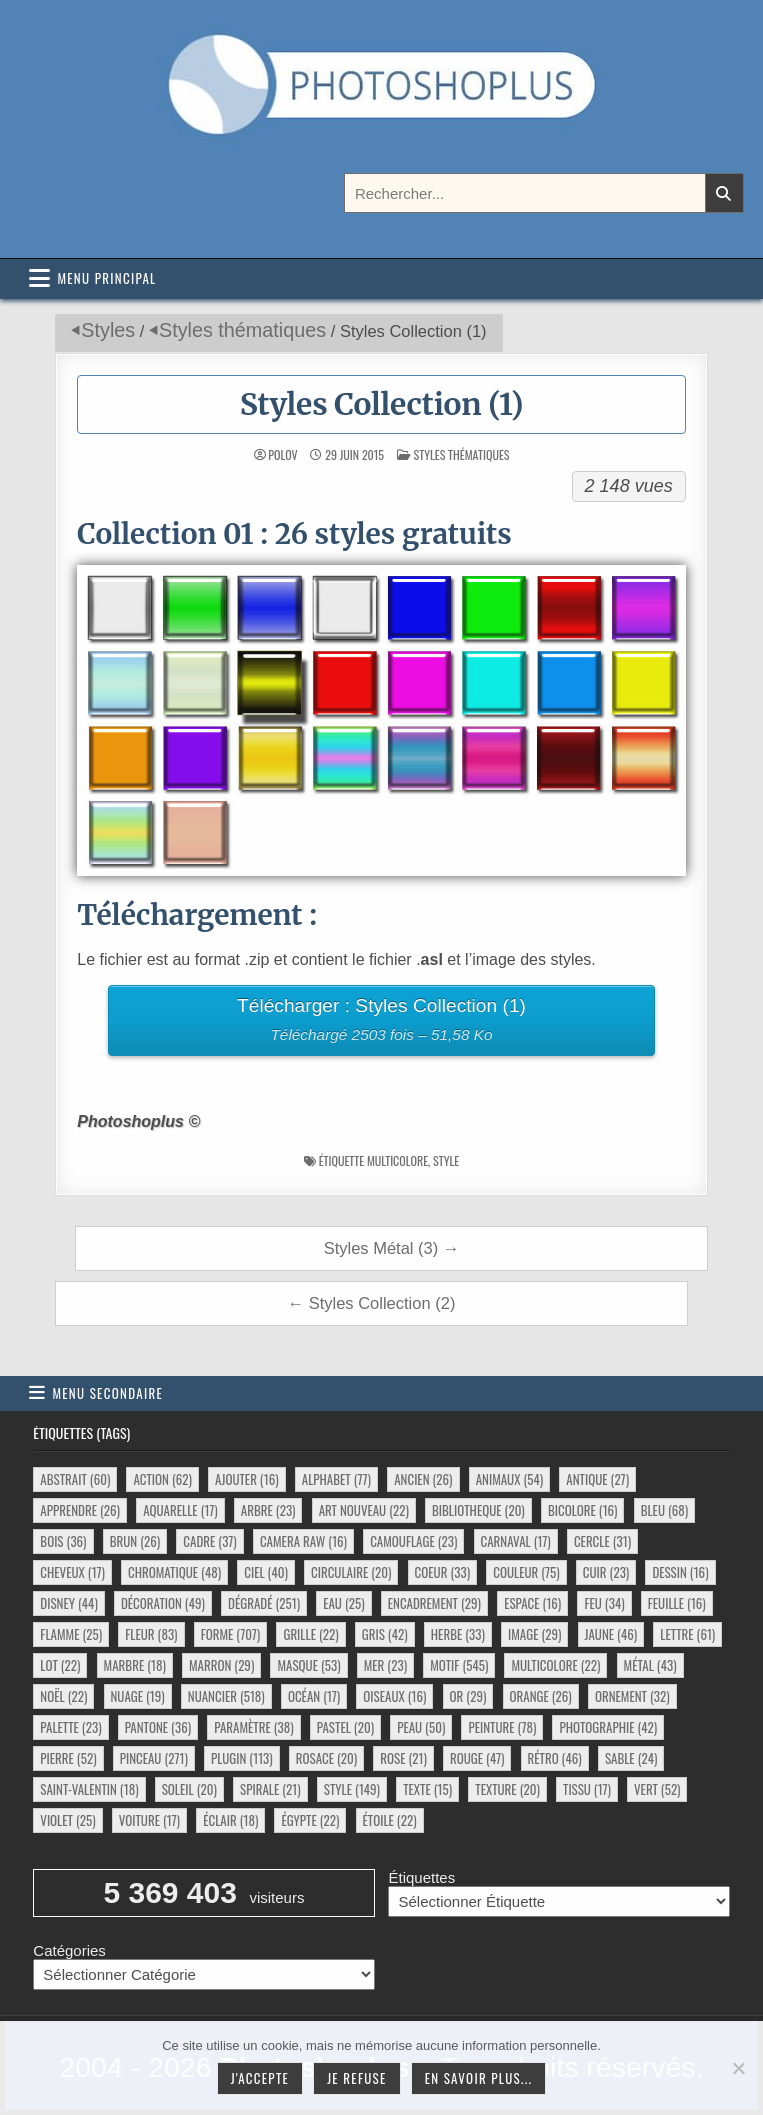 This screenshot has height=2115, width=763. I want to click on bois [bois (36 éléments)], so click(63, 1541).